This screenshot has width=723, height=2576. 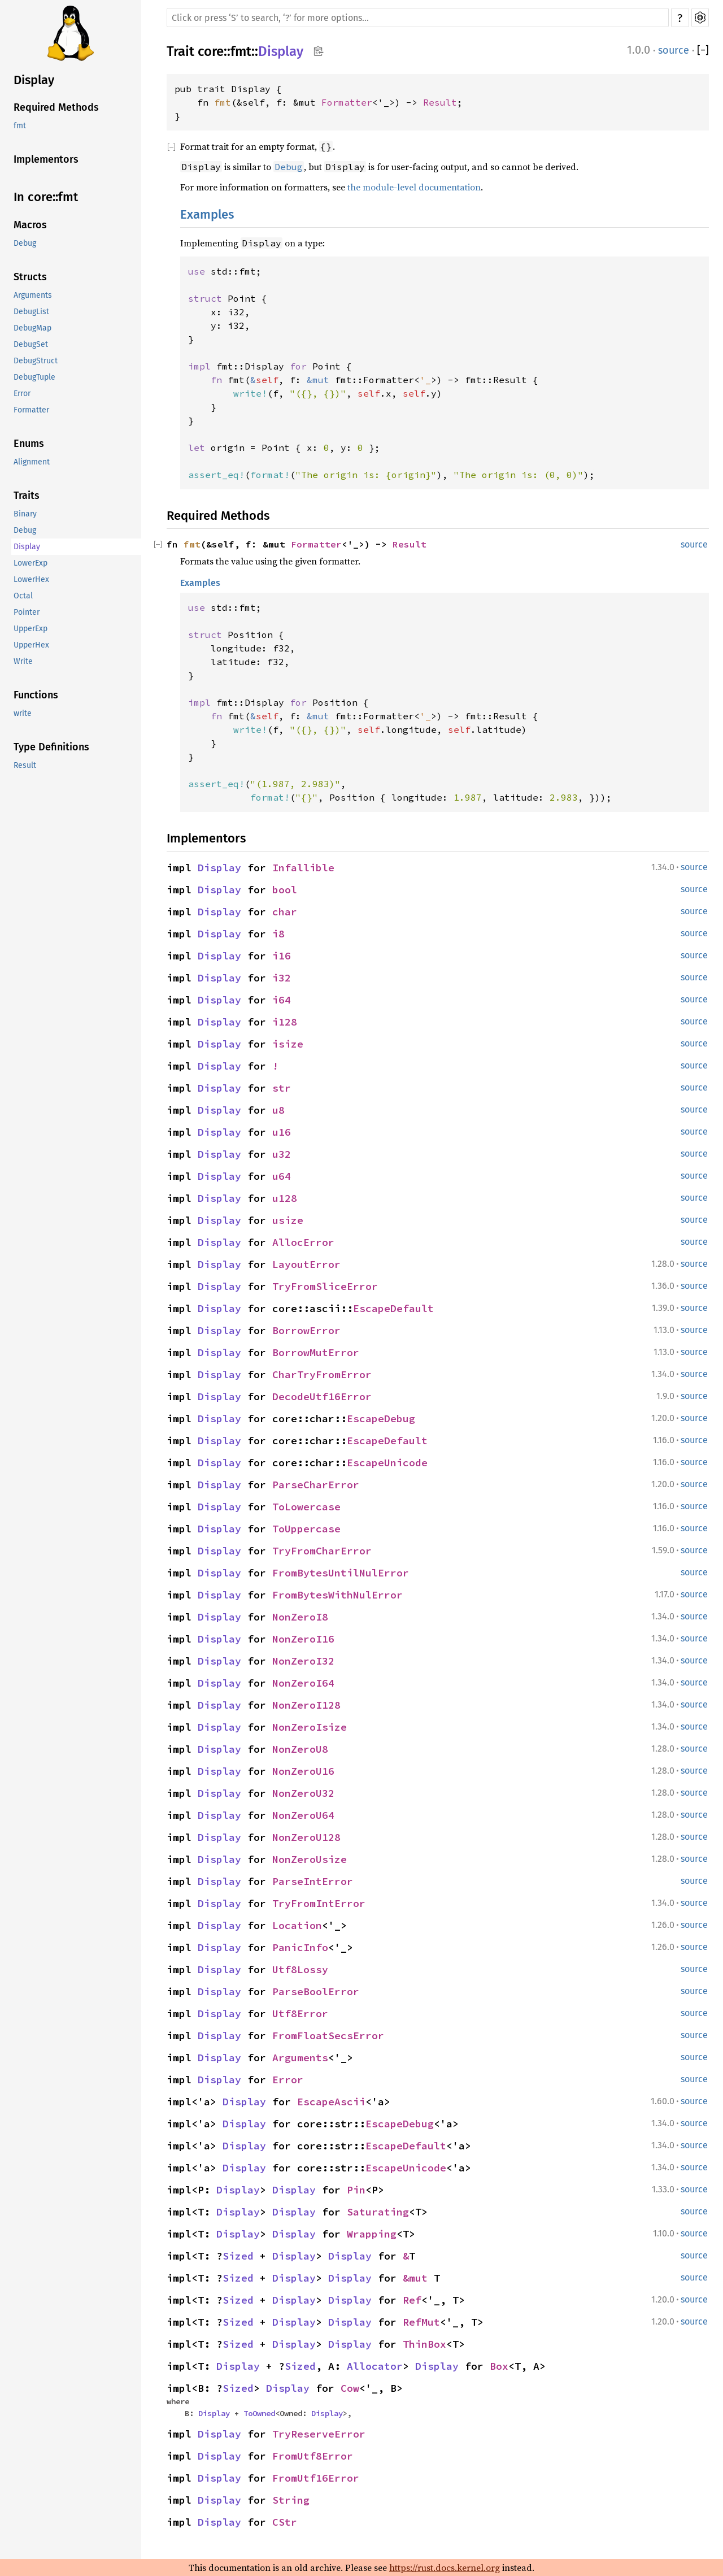 What do you see at coordinates (322, 1374) in the screenshot?
I see `CharTryFromError` at bounding box center [322, 1374].